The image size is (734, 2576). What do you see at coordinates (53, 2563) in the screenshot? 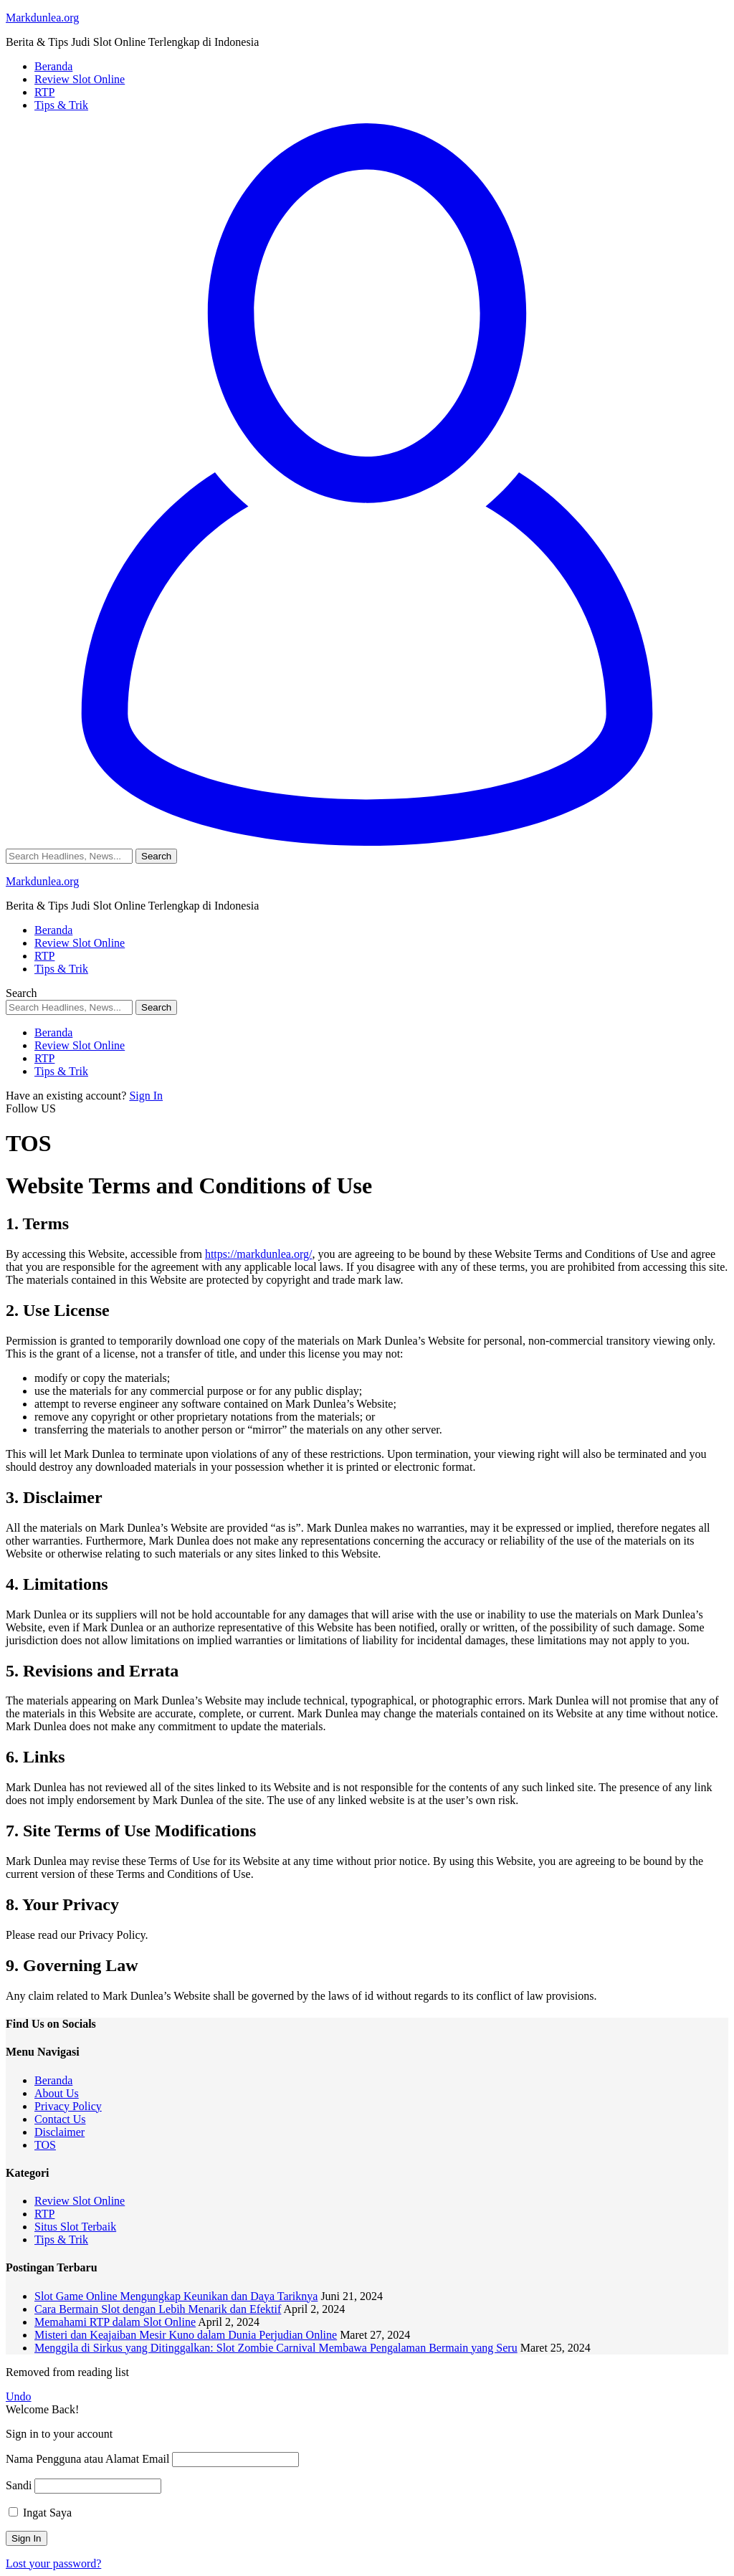
I see `Lost your password?` at bounding box center [53, 2563].